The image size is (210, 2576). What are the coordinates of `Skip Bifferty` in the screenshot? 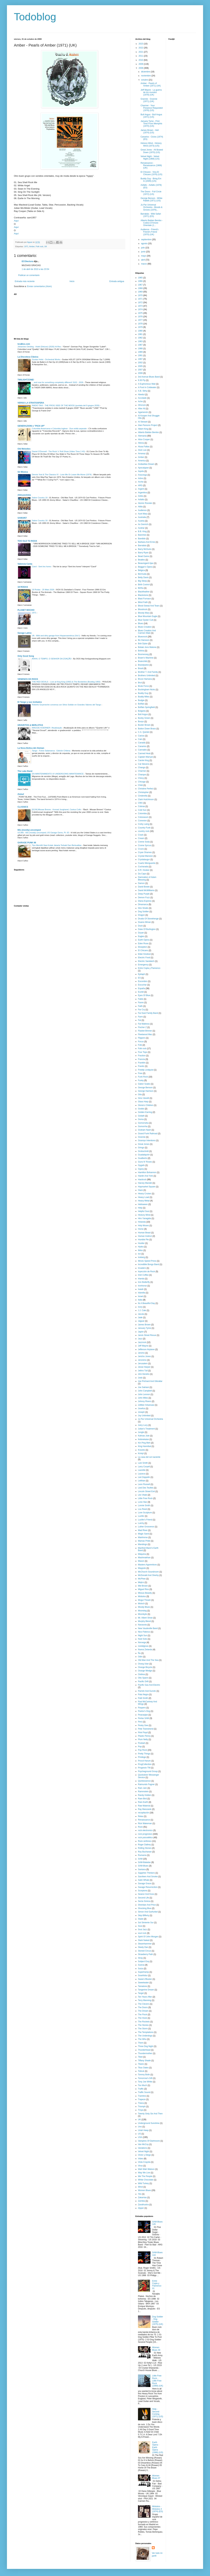 It's located at (143, 1915).